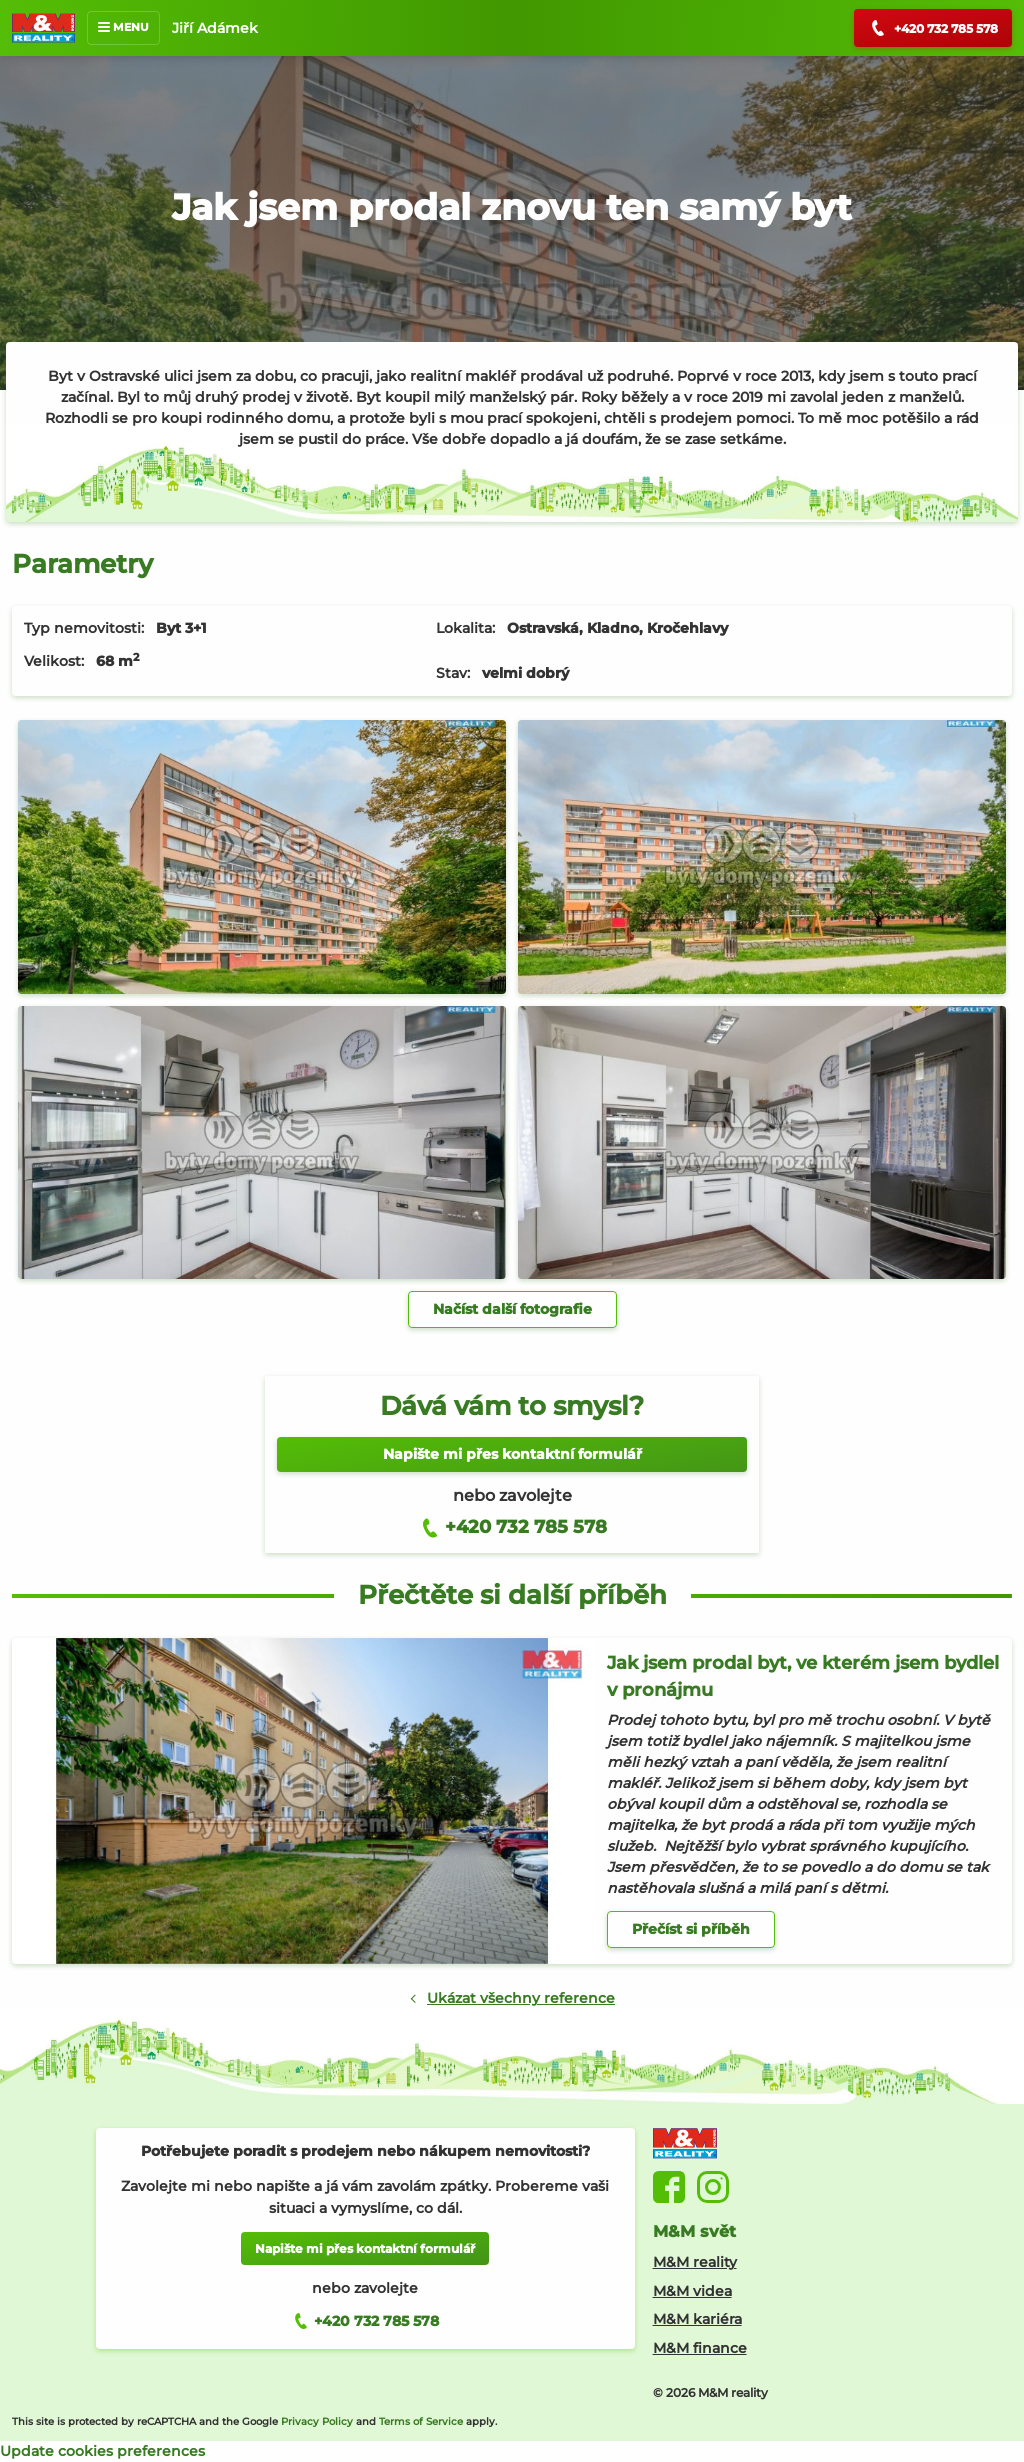 This screenshot has height=2462, width=1024. I want to click on Update cookies preferences, so click(102, 2451).